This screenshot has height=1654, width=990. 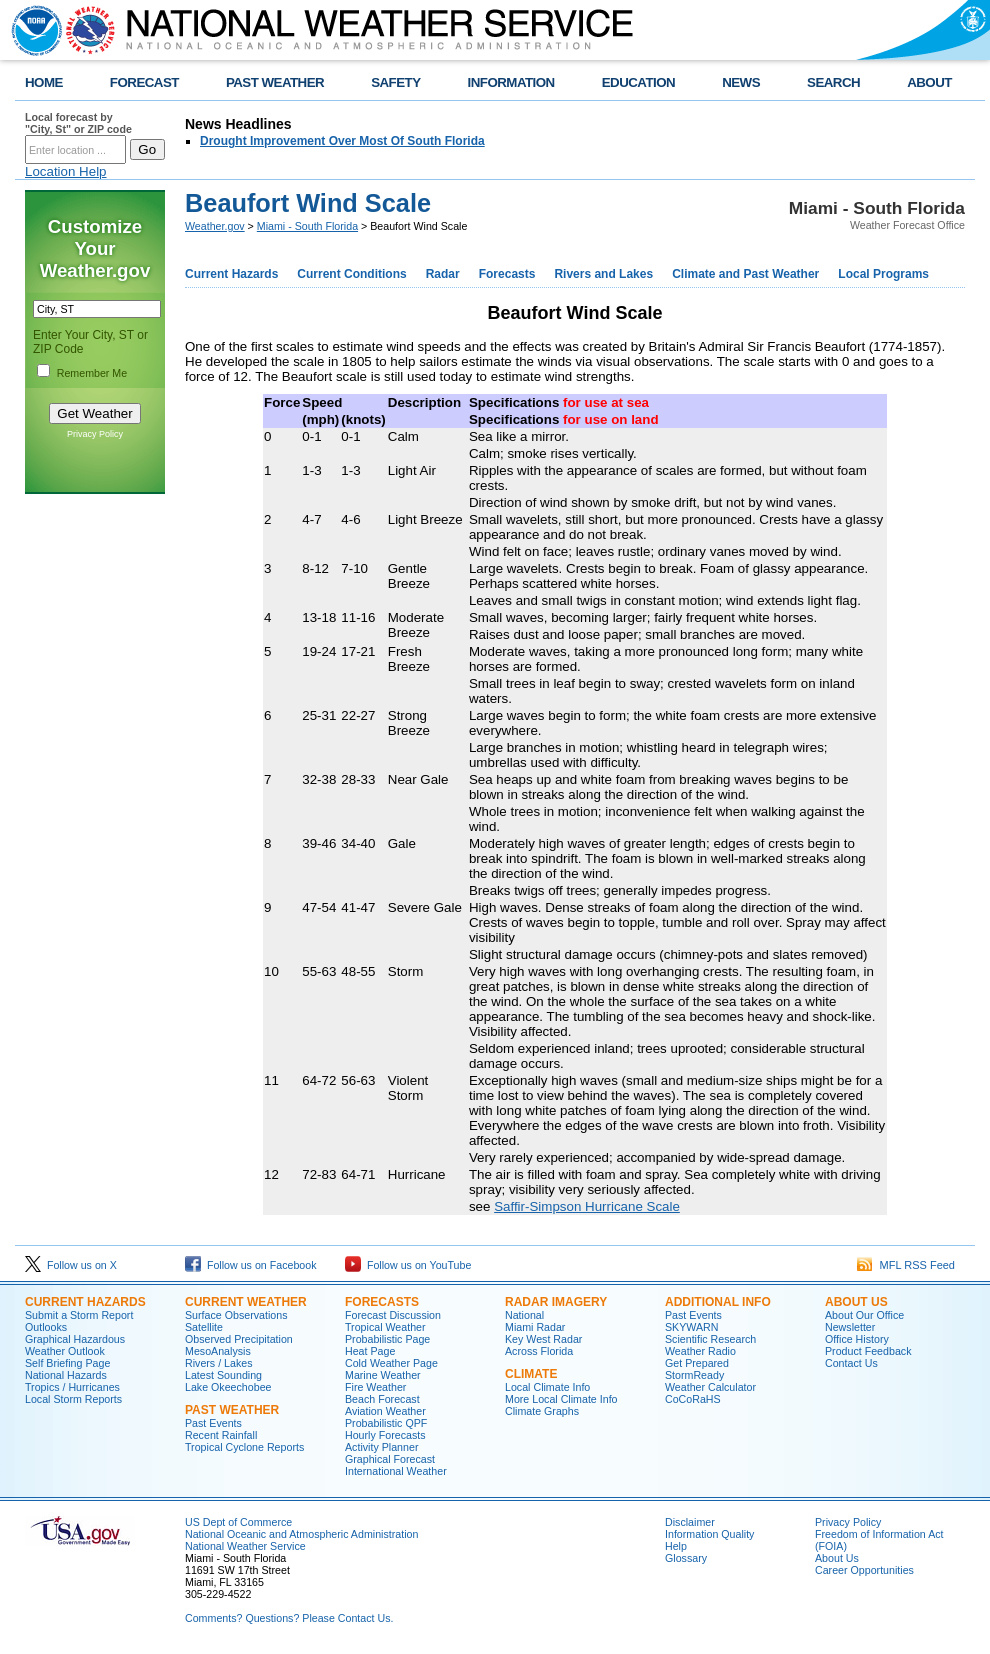 What do you see at coordinates (710, 1339) in the screenshot?
I see `Scientific Research` at bounding box center [710, 1339].